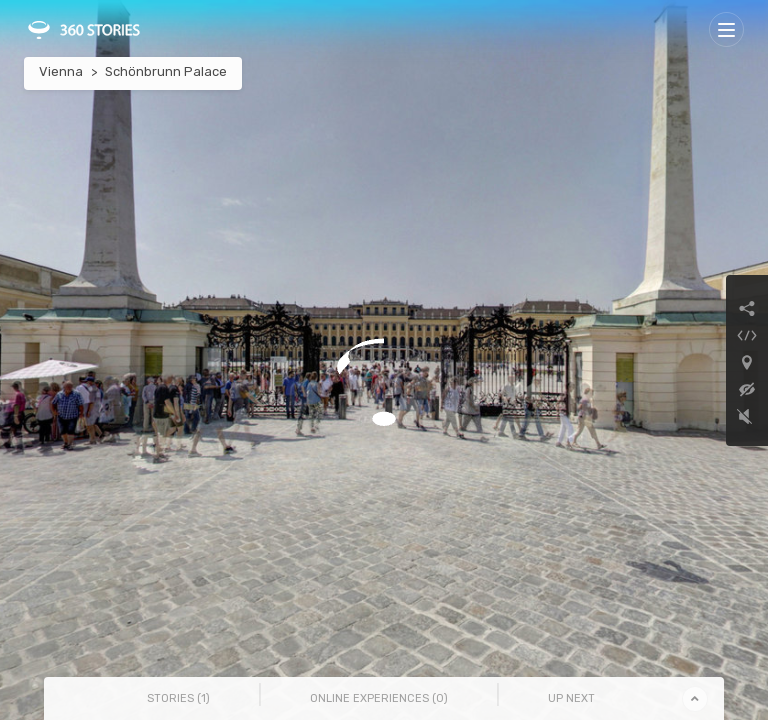 The image size is (768, 720). What do you see at coordinates (571, 698) in the screenshot?
I see `Up Next [tab]` at bounding box center [571, 698].